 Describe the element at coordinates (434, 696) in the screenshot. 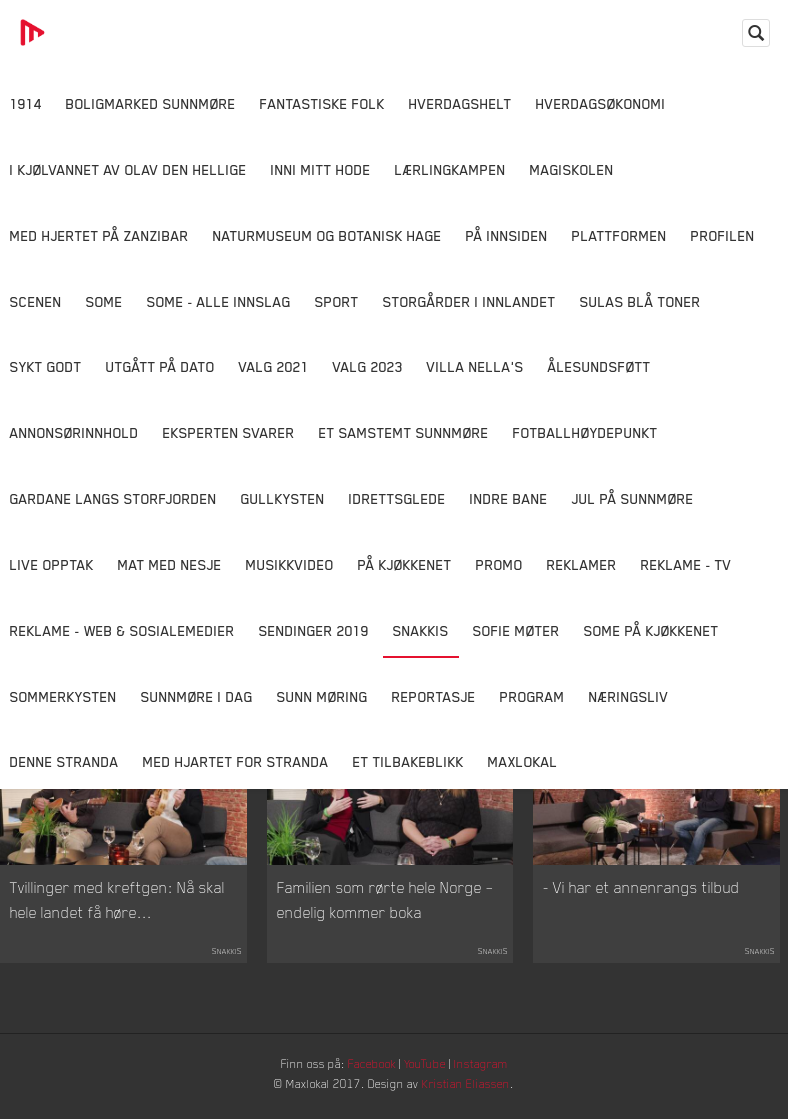

I see `Reportasje` at that location.